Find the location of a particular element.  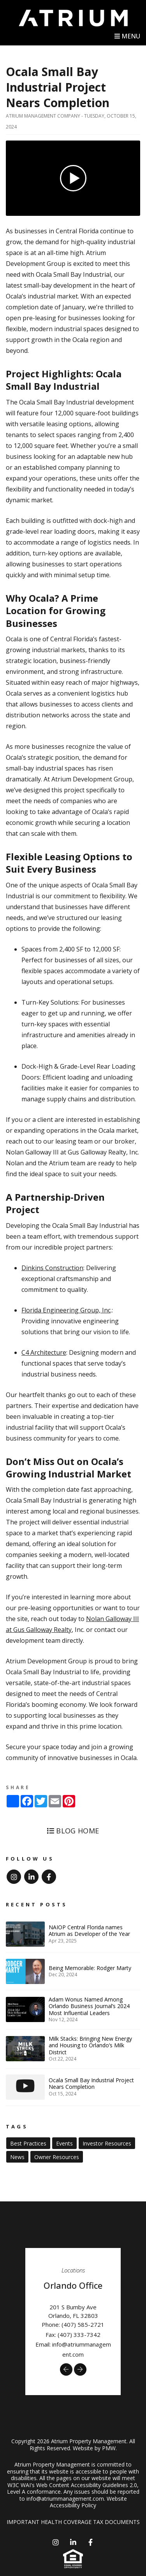

Ocala Small Bay Industrial Project Nears Completion is located at coordinates (57, 87).